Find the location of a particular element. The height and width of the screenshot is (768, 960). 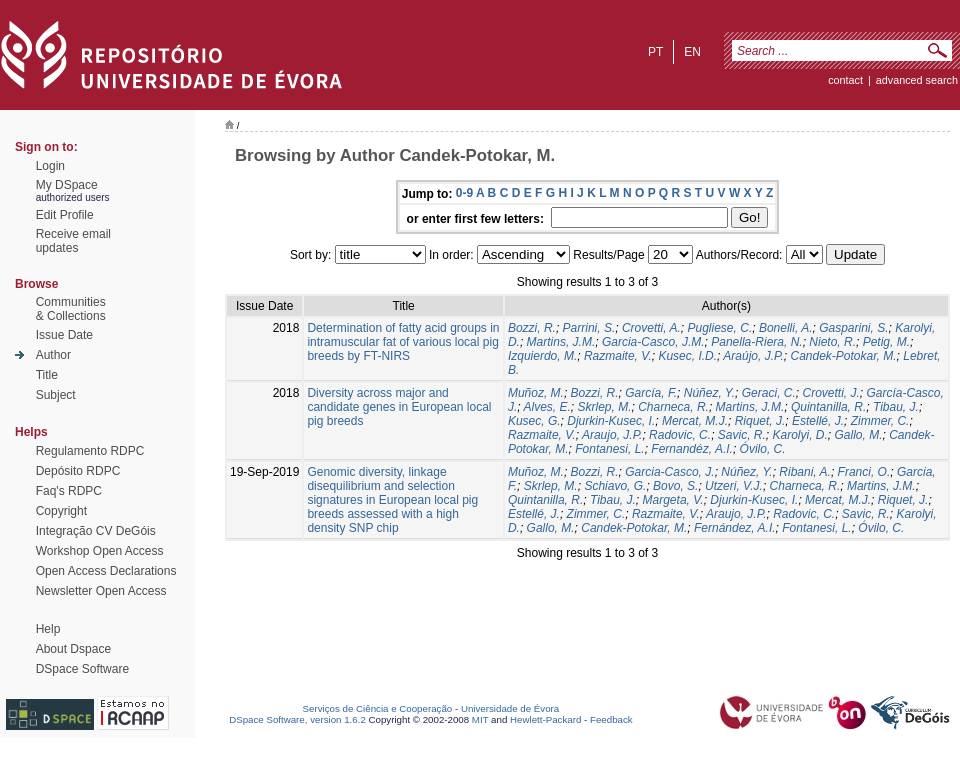

Crovetti, A. is located at coordinates (651, 328).